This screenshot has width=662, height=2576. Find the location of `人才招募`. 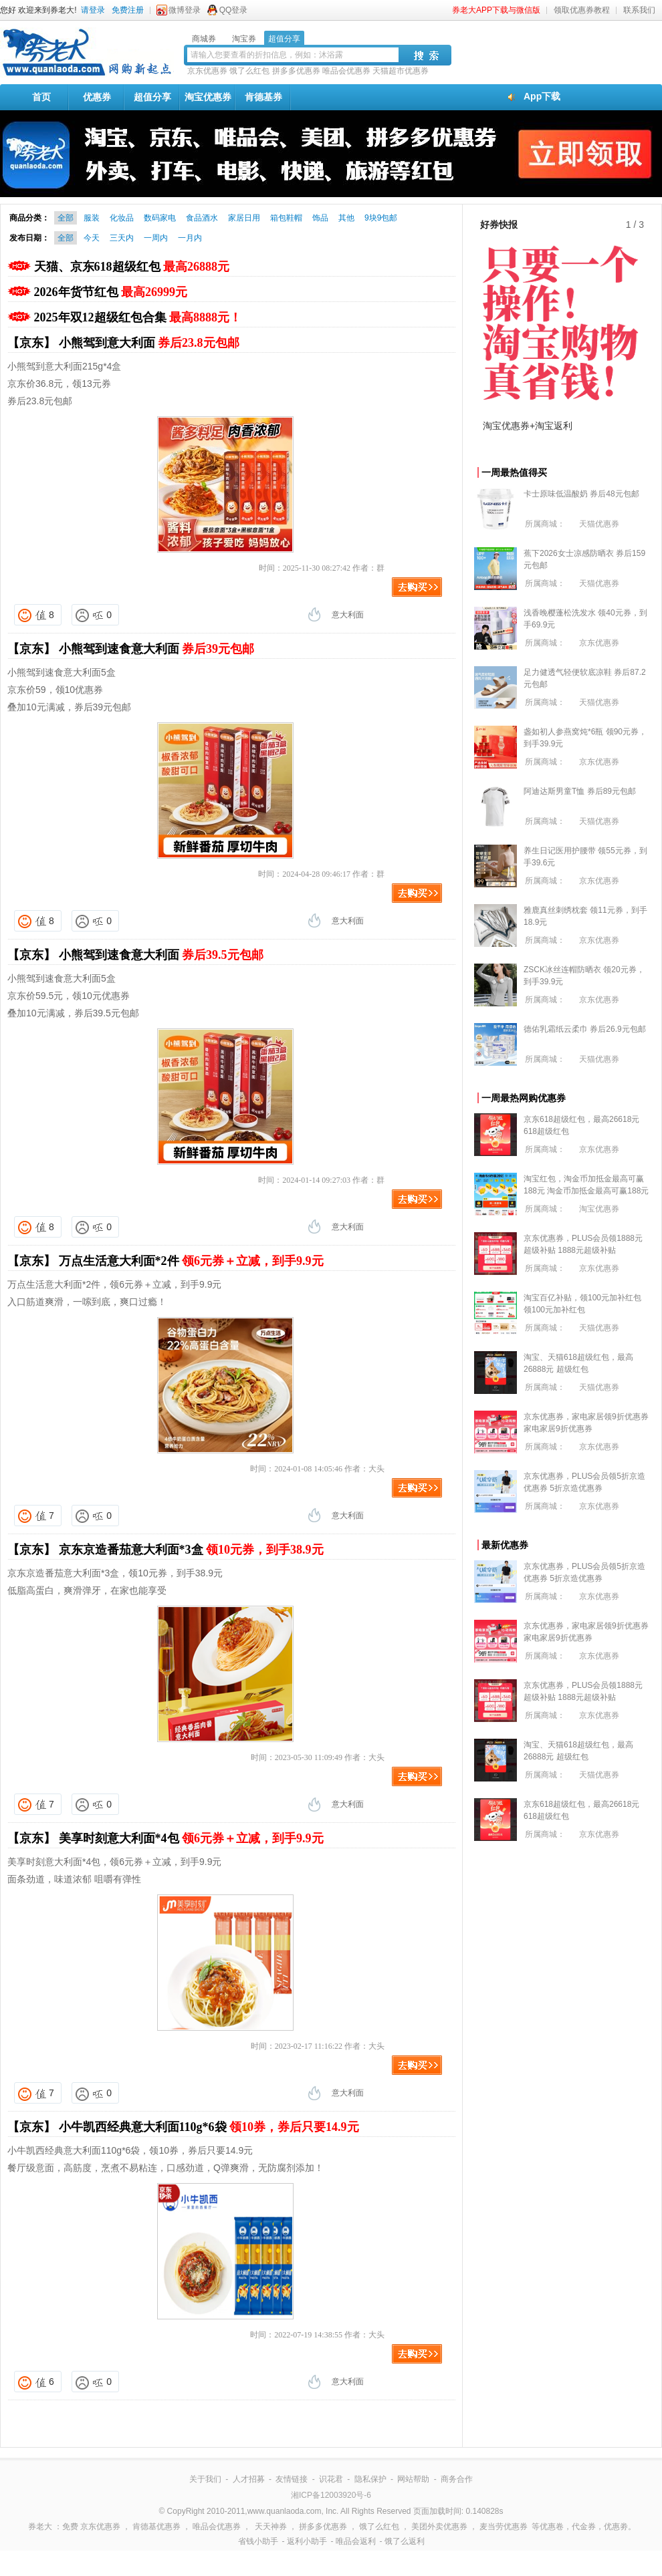

人才招募 is located at coordinates (249, 2479).